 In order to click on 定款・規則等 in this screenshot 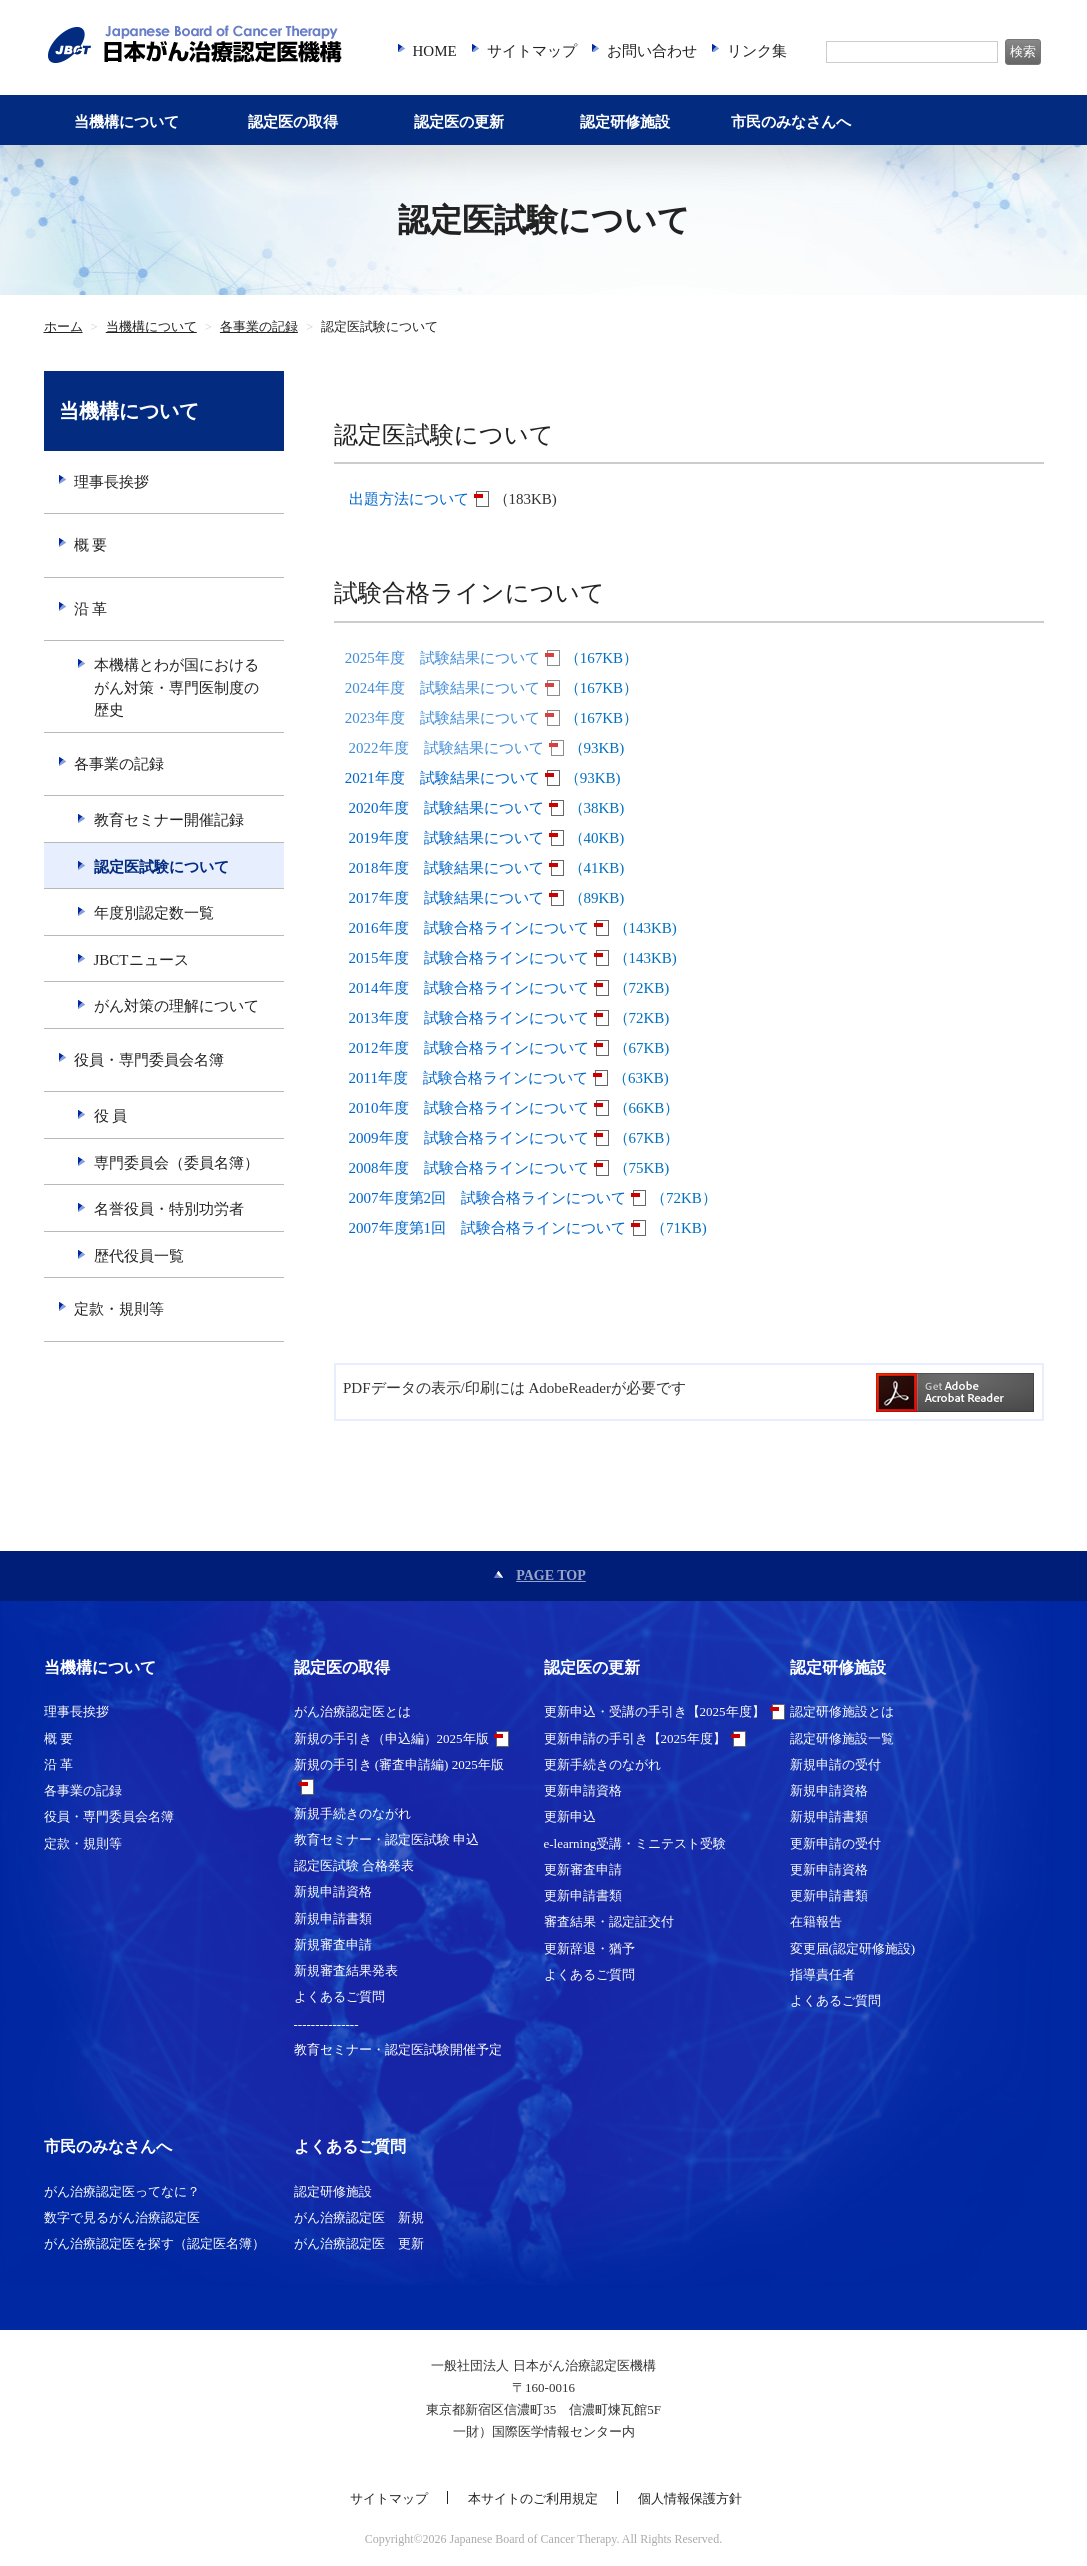, I will do `click(119, 1309)`.